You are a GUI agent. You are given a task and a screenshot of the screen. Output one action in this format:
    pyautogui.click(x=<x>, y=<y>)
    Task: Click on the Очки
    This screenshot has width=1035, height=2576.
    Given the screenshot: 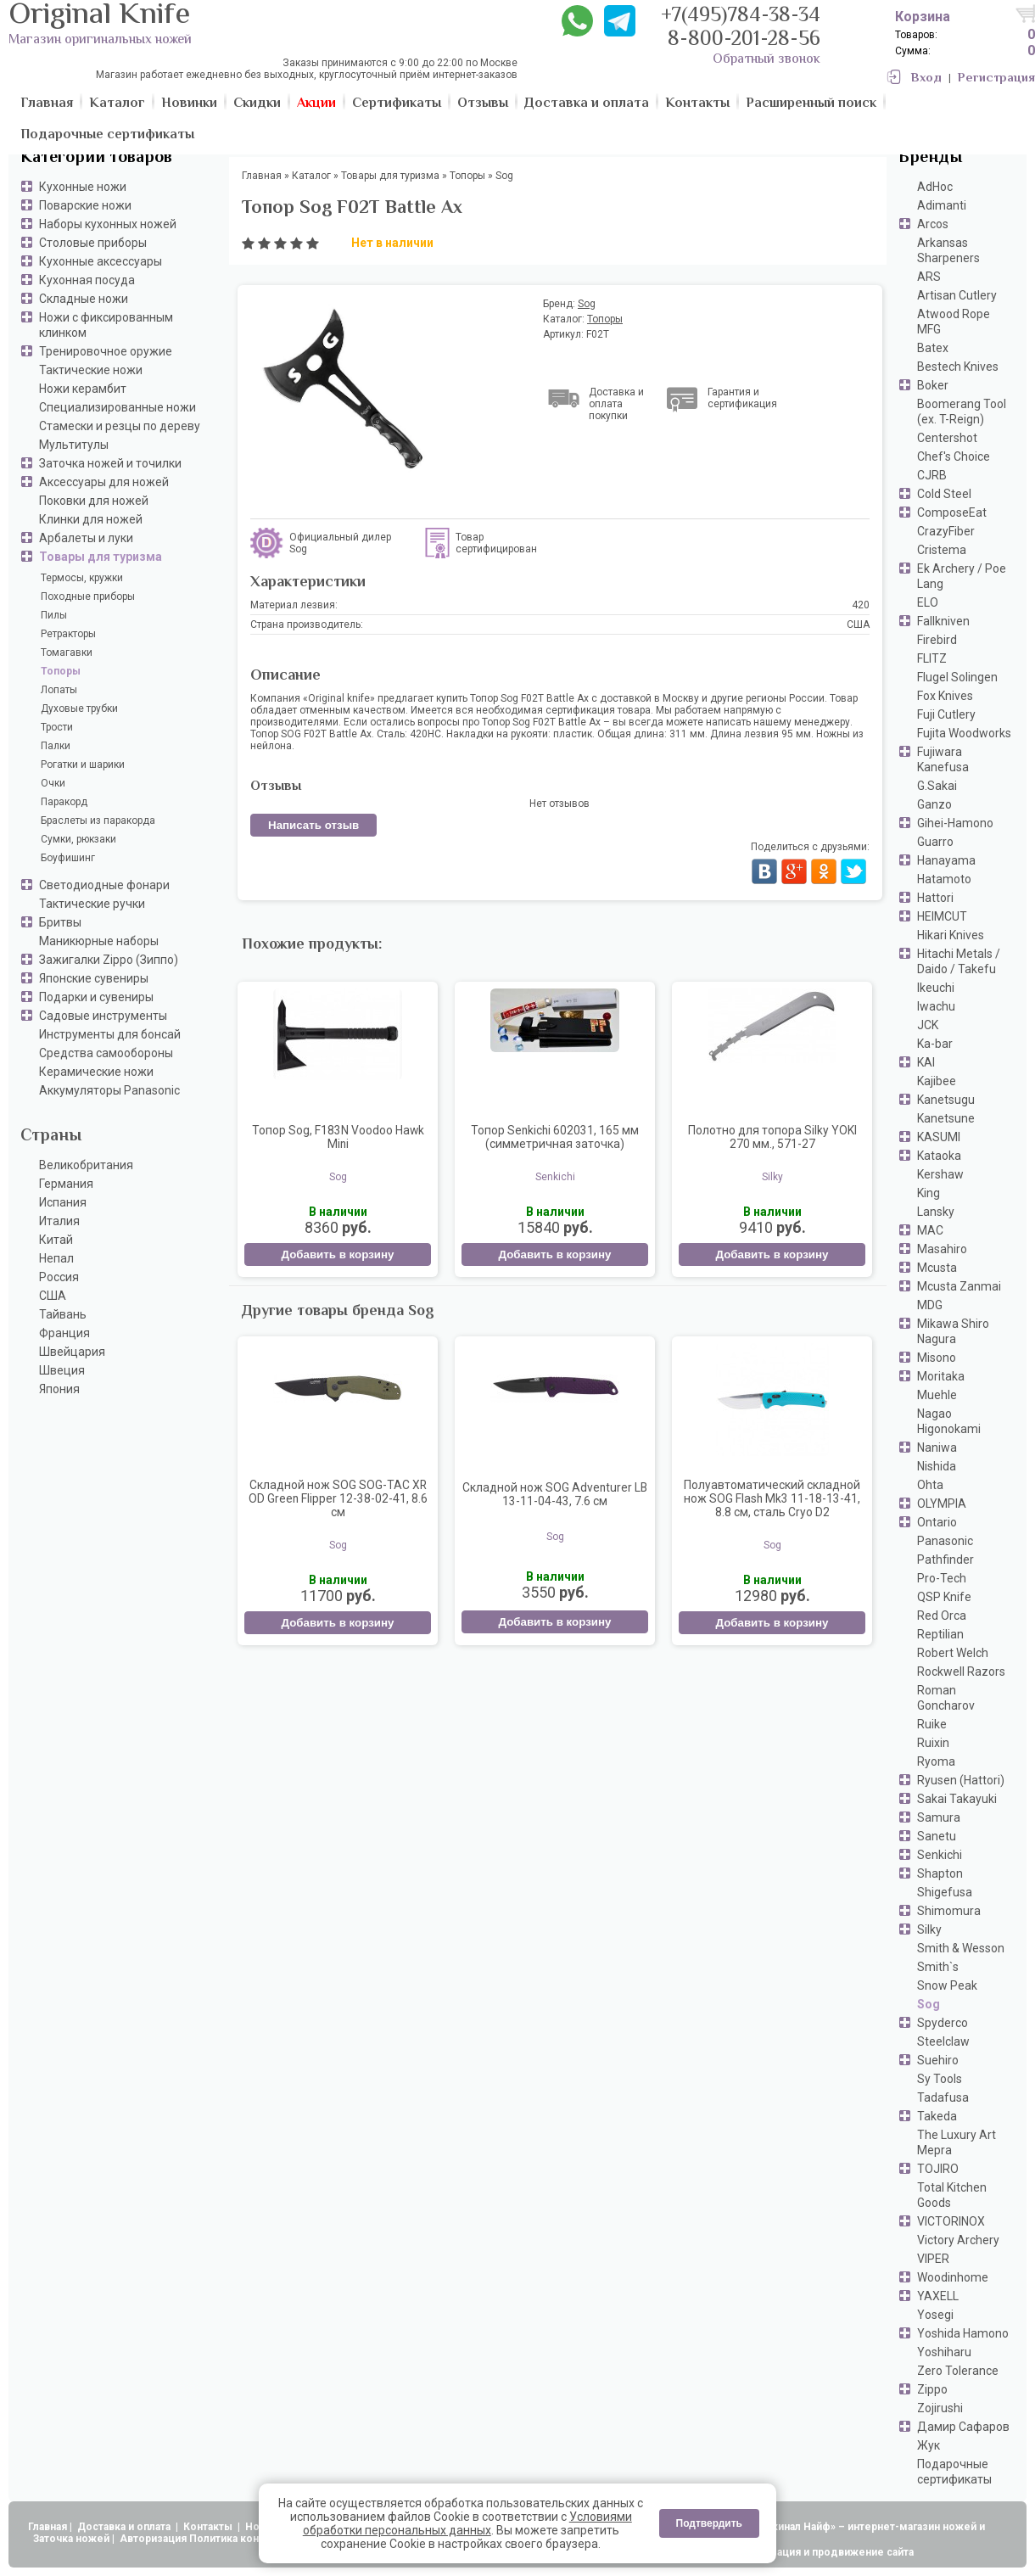 What is the action you would take?
    pyautogui.click(x=53, y=783)
    